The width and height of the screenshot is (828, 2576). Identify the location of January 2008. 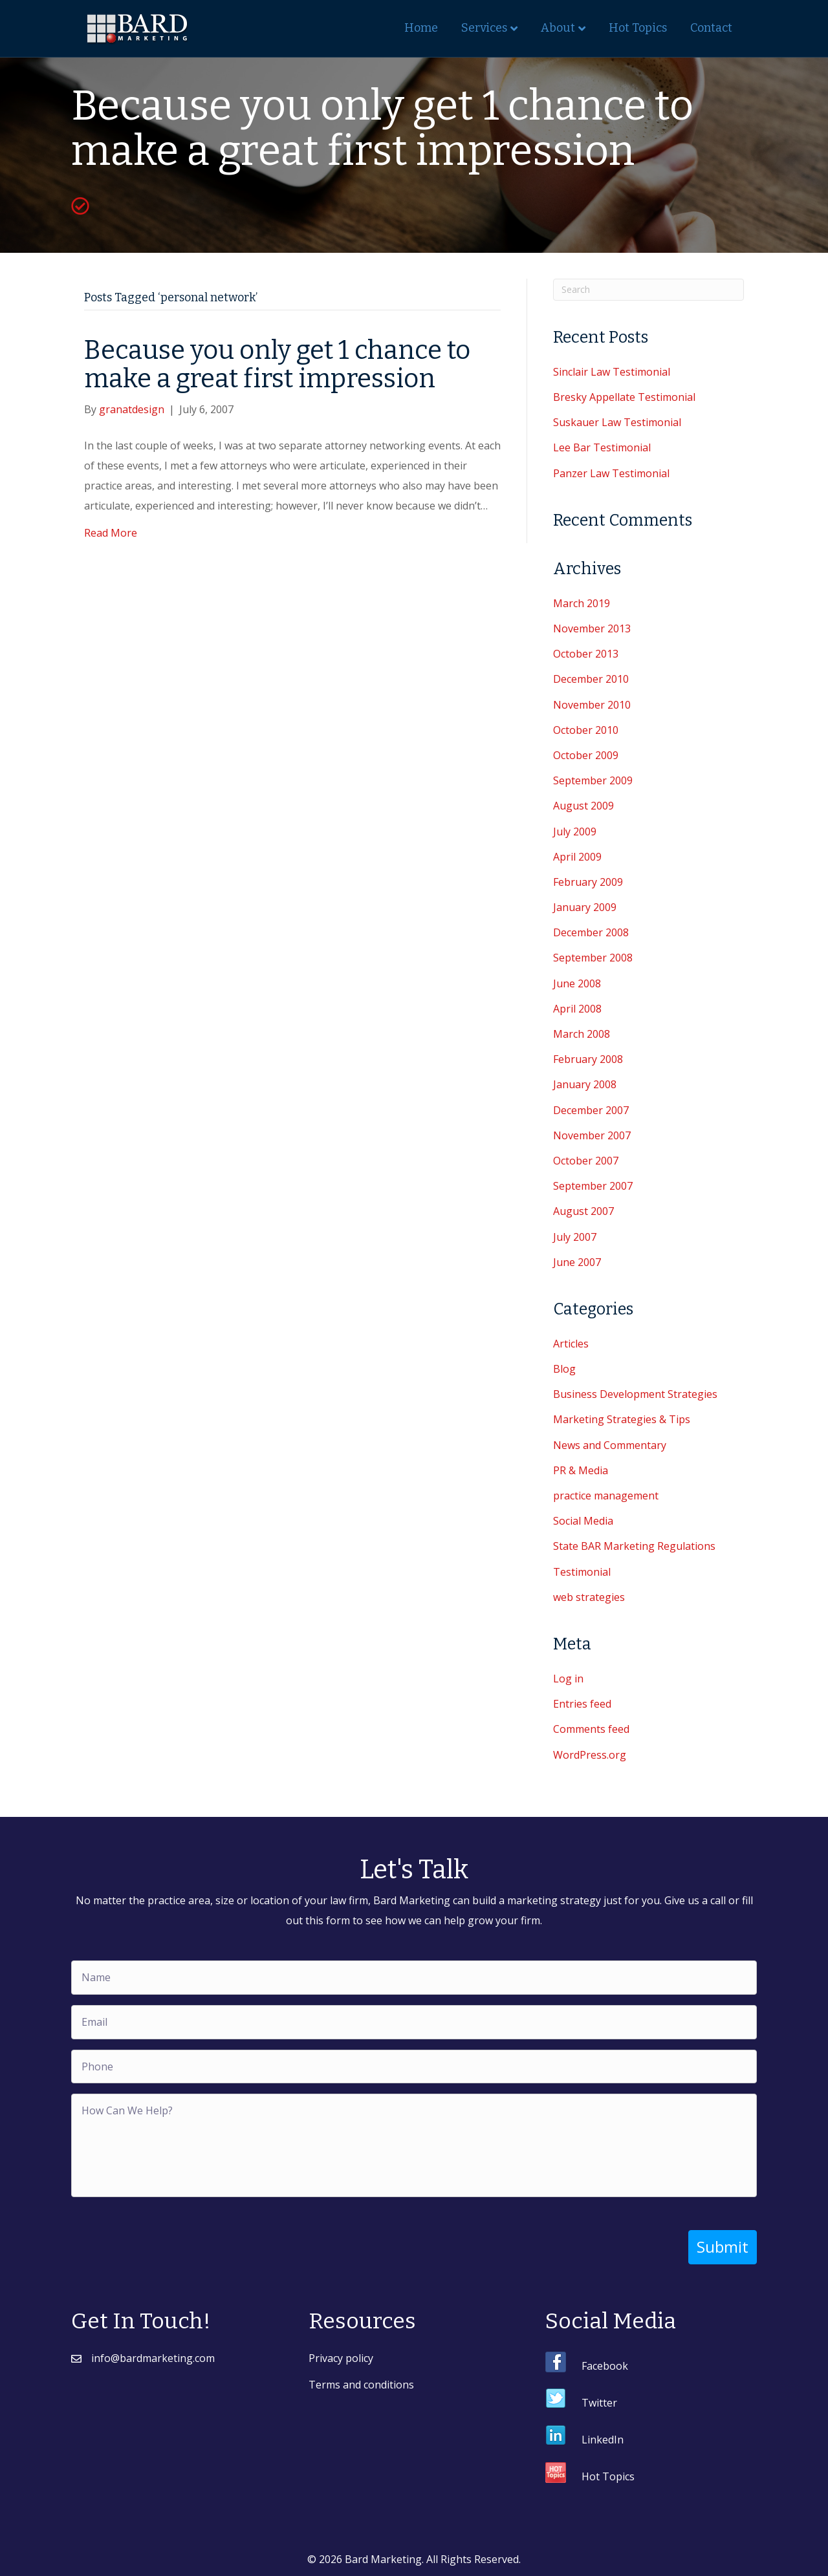
(584, 1084).